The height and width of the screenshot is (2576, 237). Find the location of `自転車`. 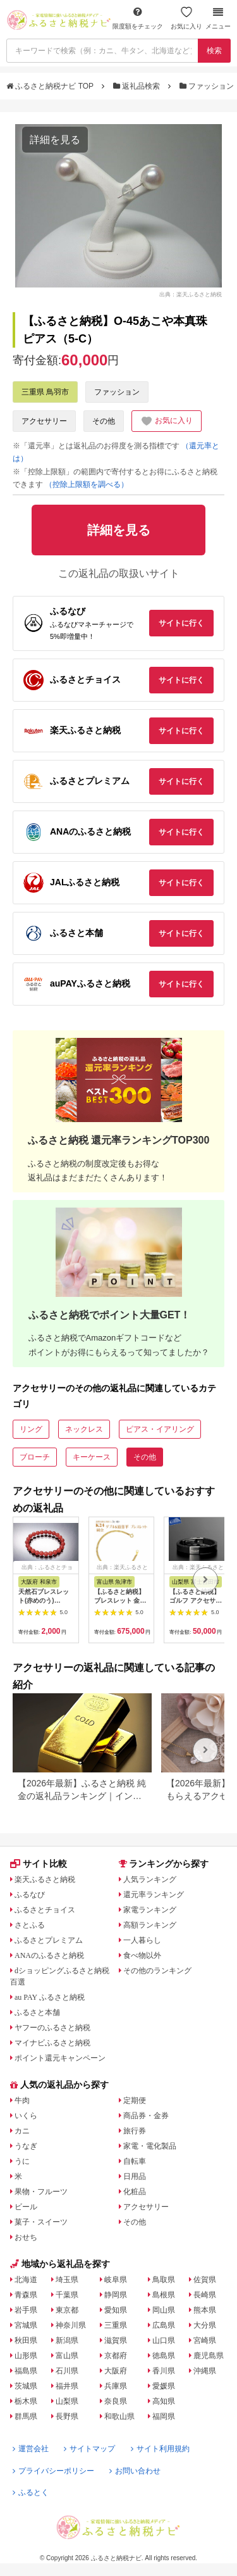

自転車 is located at coordinates (134, 2161).